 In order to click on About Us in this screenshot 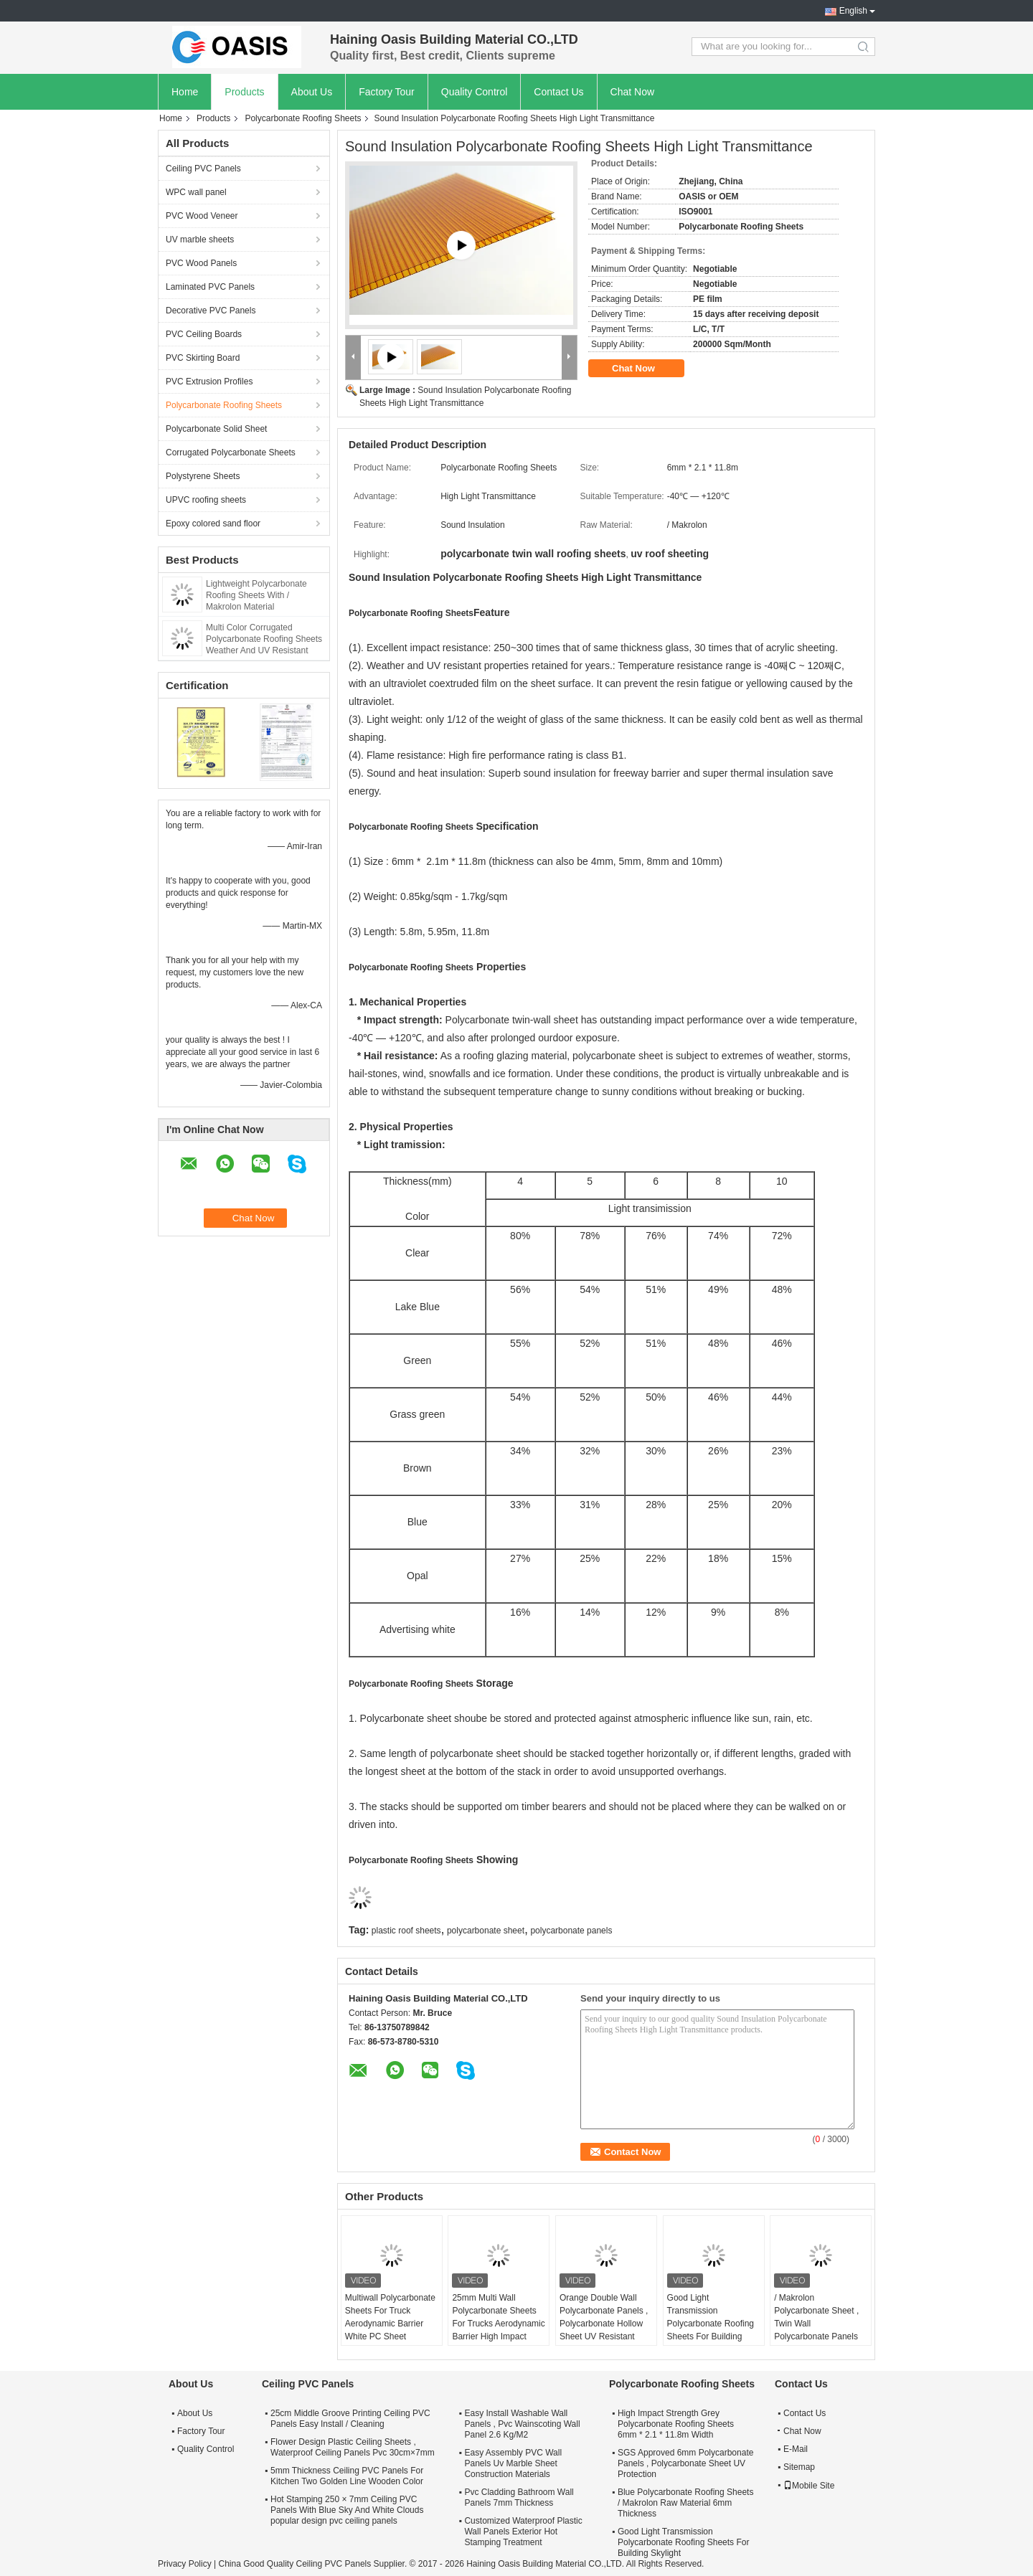, I will do `click(312, 92)`.